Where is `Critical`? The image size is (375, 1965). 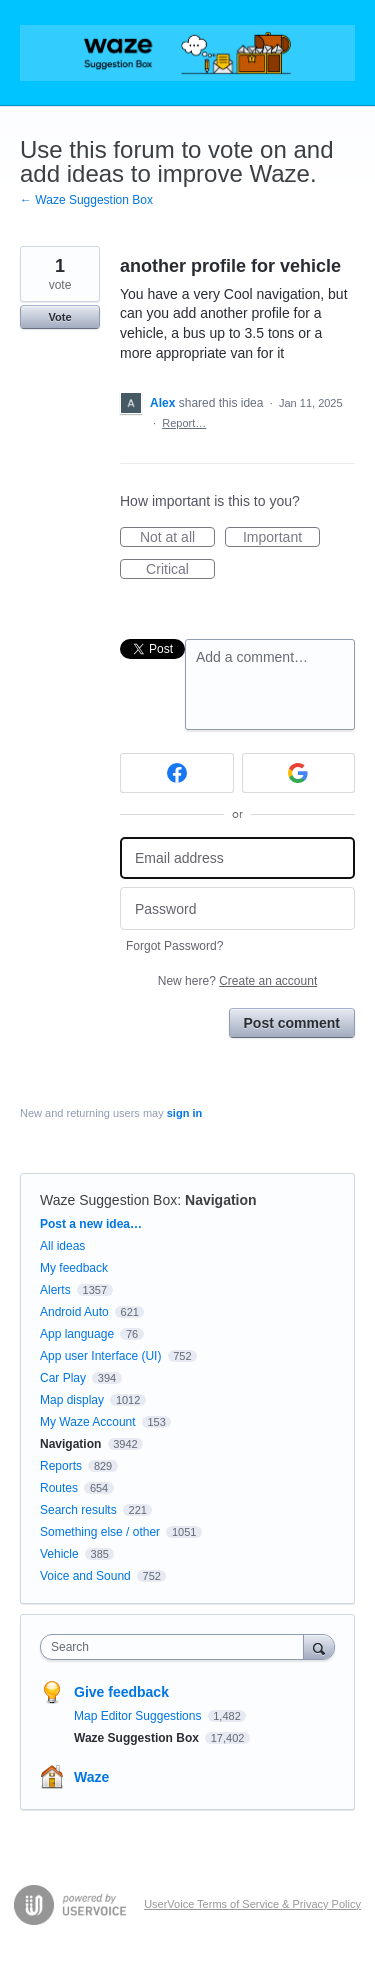 Critical is located at coordinates (180, 570).